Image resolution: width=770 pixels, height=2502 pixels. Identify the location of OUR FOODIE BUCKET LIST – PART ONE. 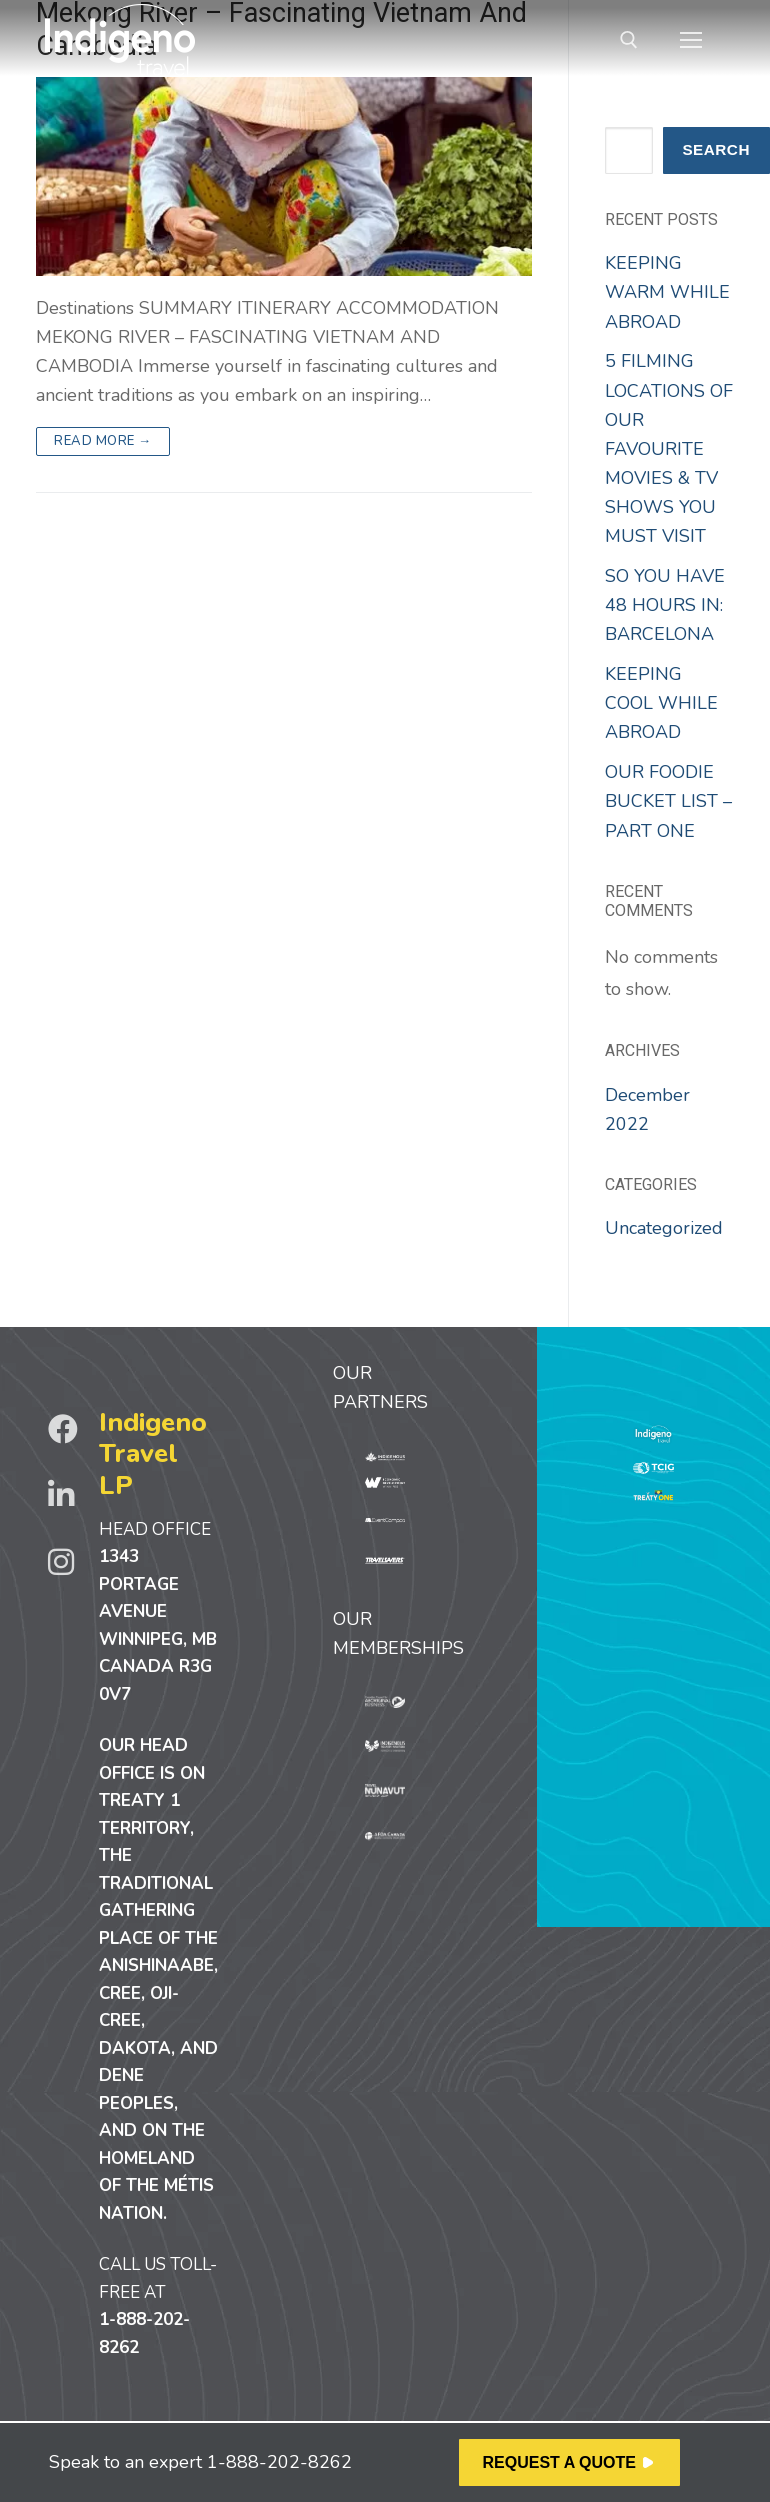
(668, 801).